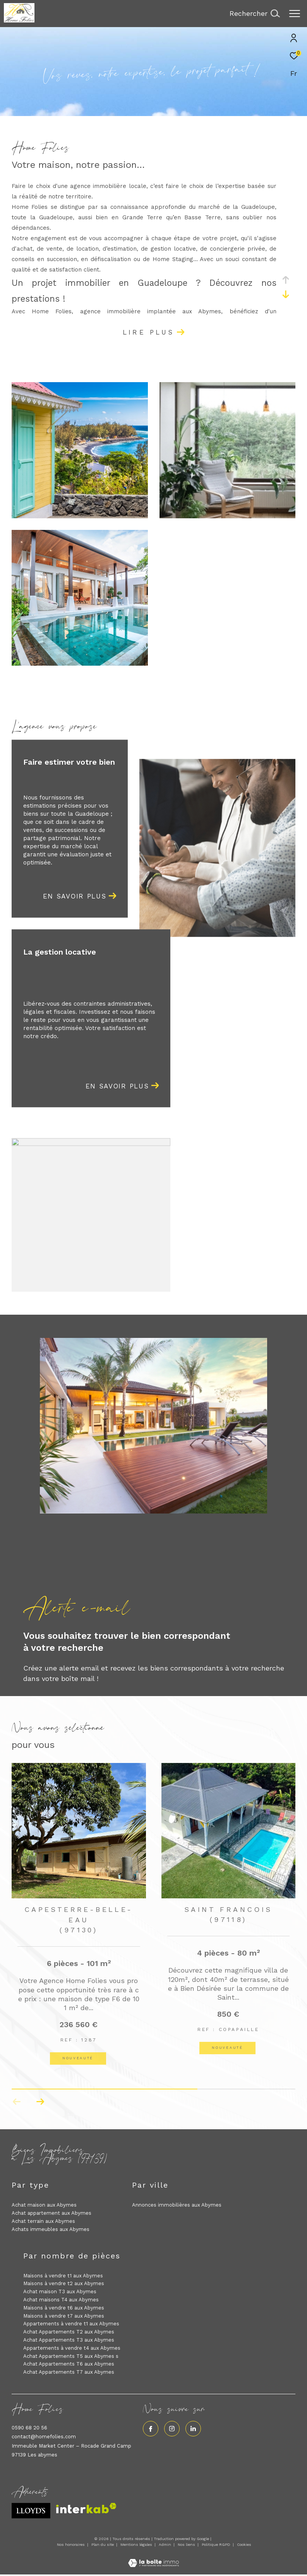 The width and height of the screenshot is (307, 2576). What do you see at coordinates (71, 2324) in the screenshot?
I see `Appartements à vendre t1 aux Abymes` at bounding box center [71, 2324].